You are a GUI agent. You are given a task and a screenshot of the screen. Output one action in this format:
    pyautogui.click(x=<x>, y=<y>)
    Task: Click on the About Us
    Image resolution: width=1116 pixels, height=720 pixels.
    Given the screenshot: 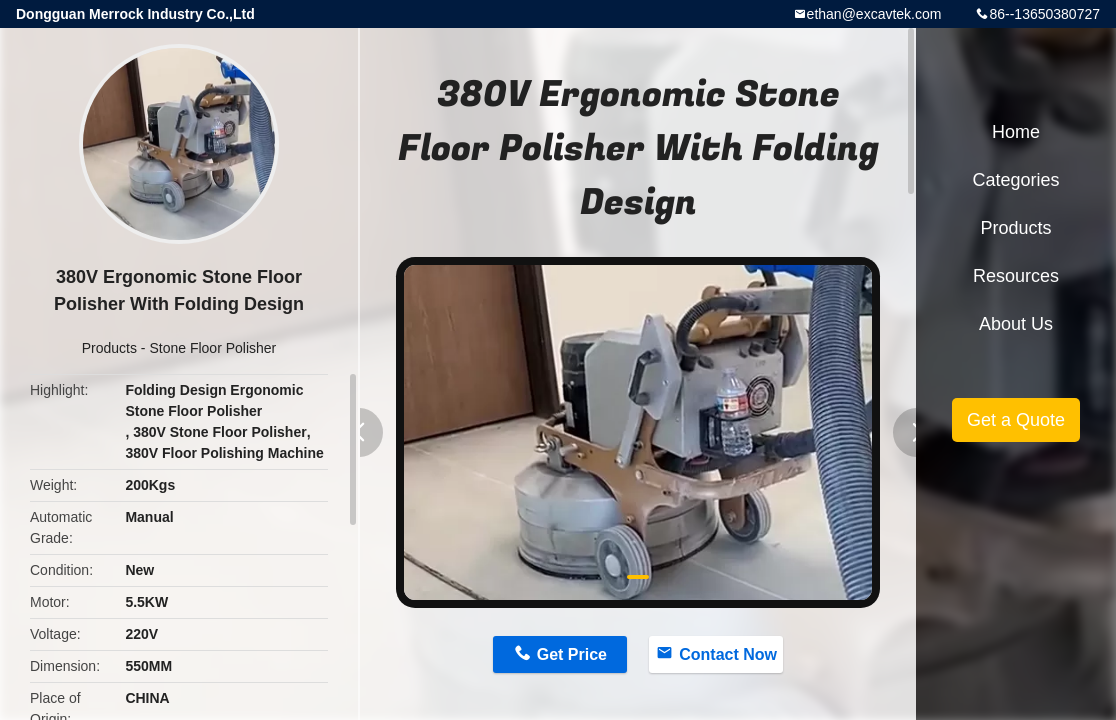 What is the action you would take?
    pyautogui.click(x=1016, y=324)
    